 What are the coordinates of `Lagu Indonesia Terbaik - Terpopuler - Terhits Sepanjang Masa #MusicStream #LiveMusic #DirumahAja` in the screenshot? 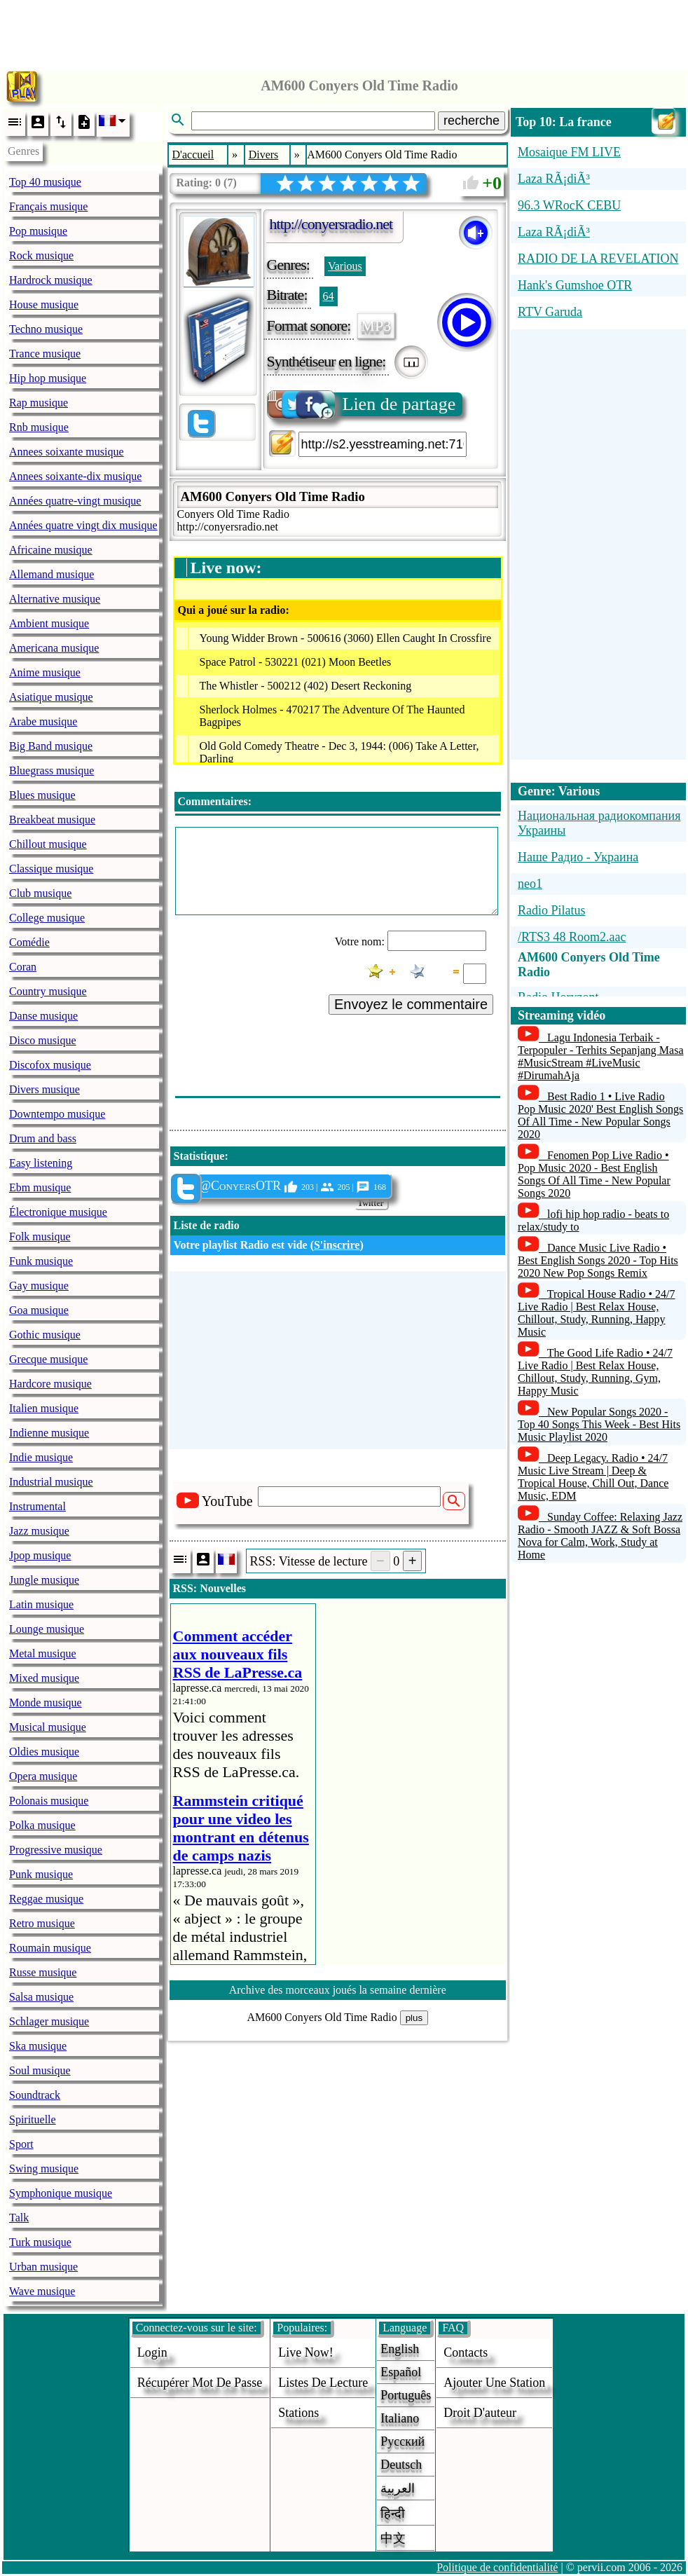 It's located at (601, 1056).